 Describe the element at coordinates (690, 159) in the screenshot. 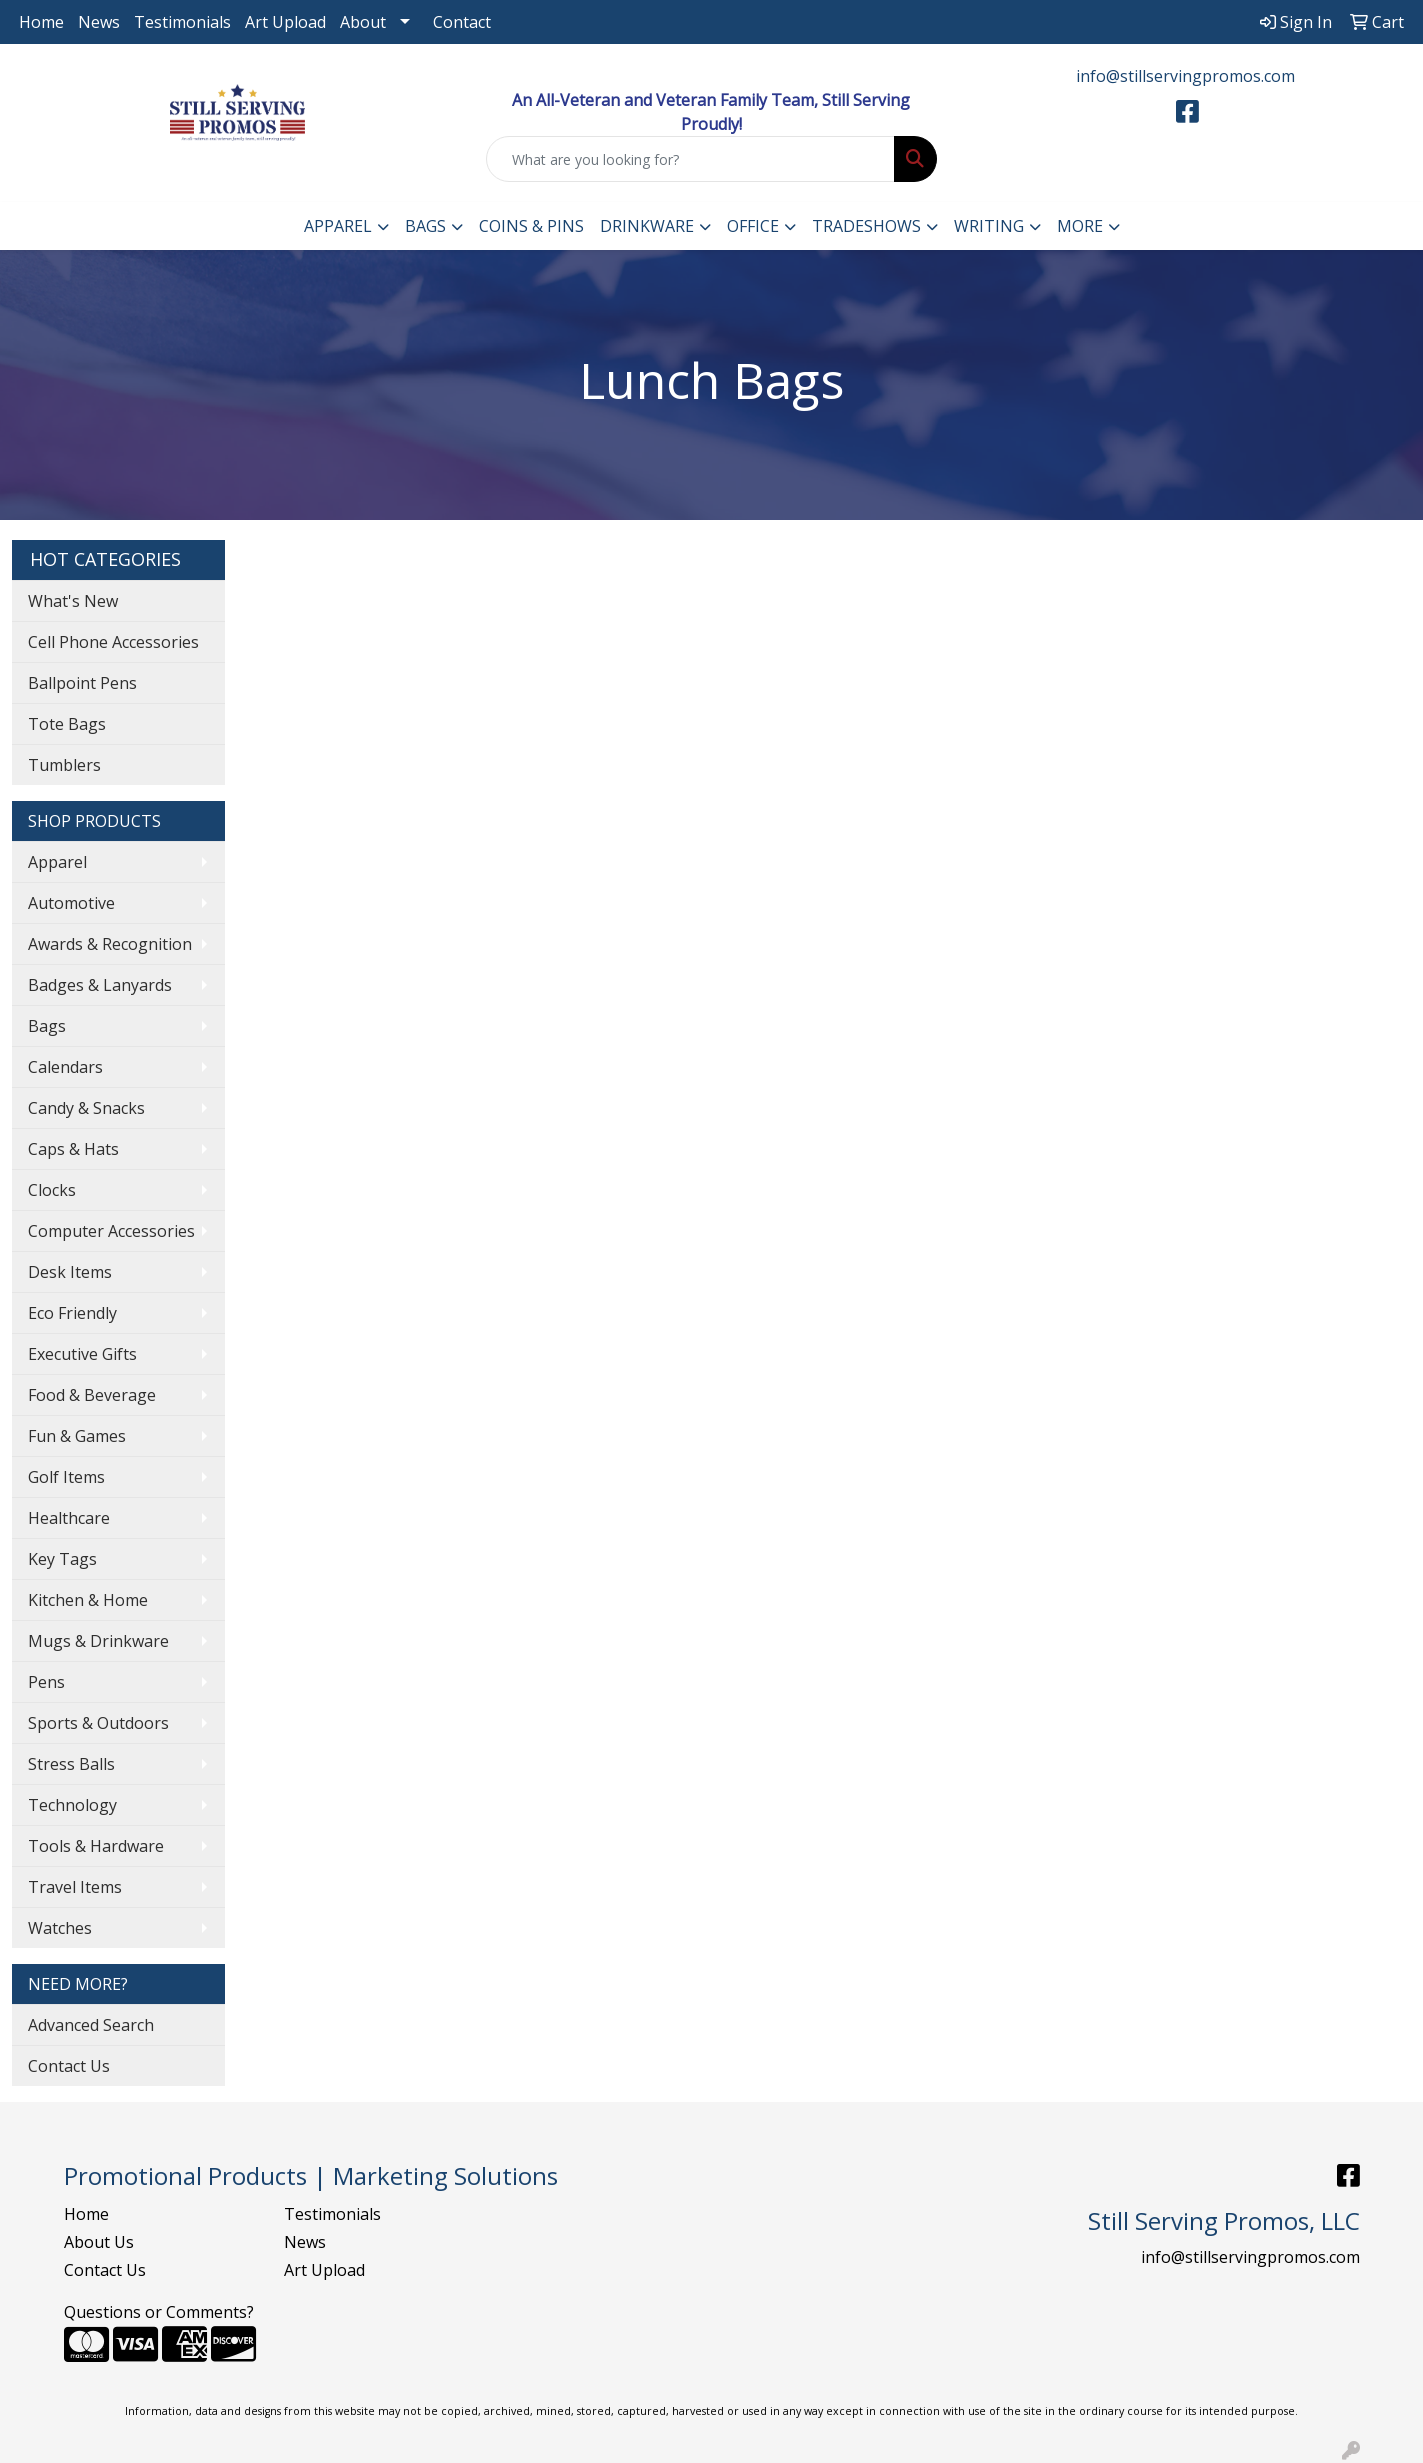

I see `[Quick Search]` at that location.